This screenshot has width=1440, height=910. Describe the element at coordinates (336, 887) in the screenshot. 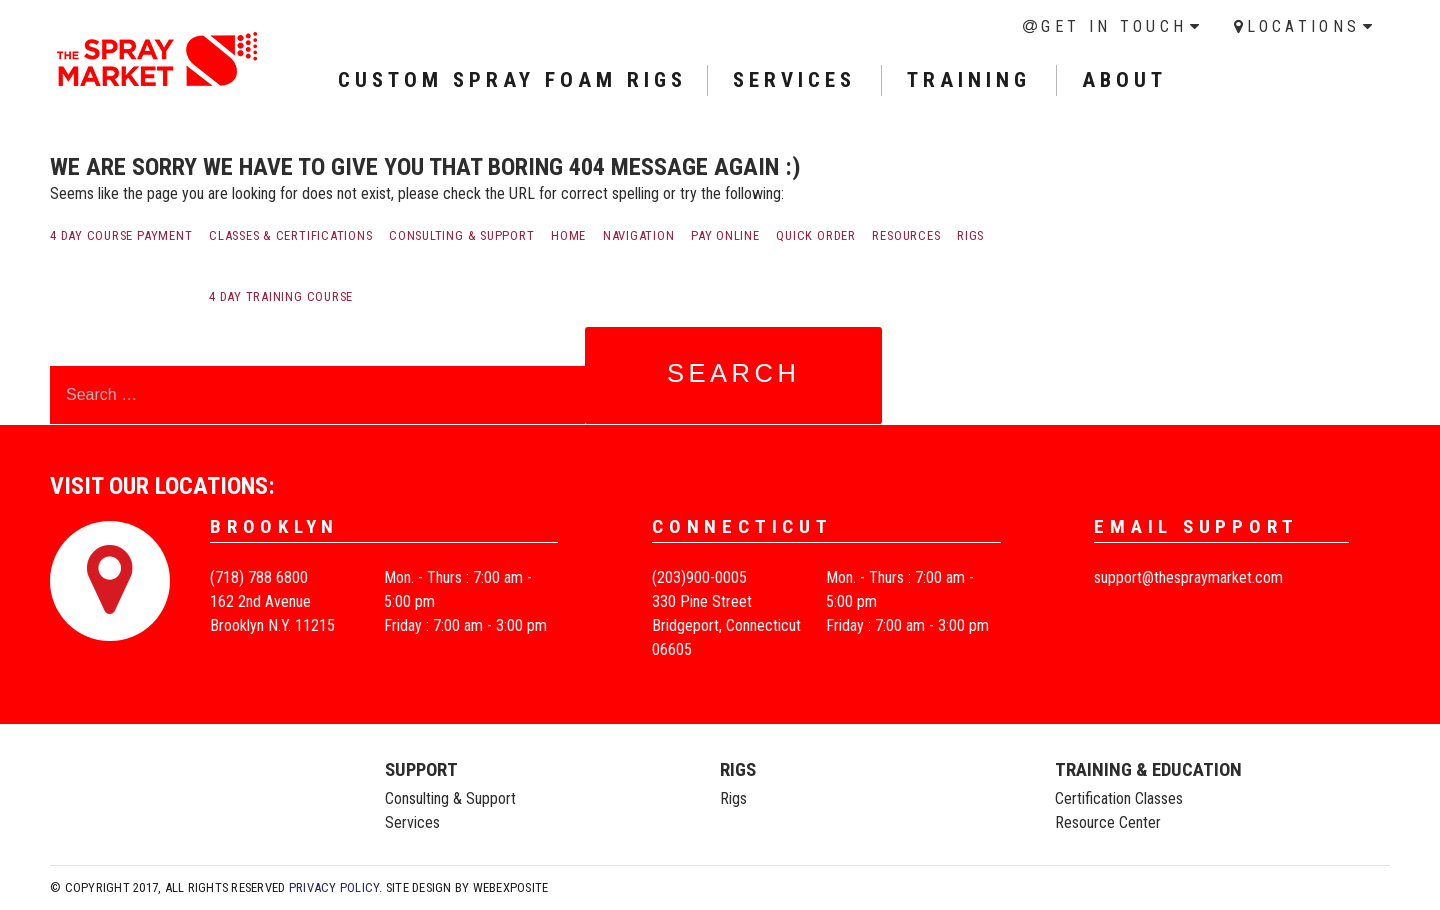

I see `Privacy Policy.` at that location.